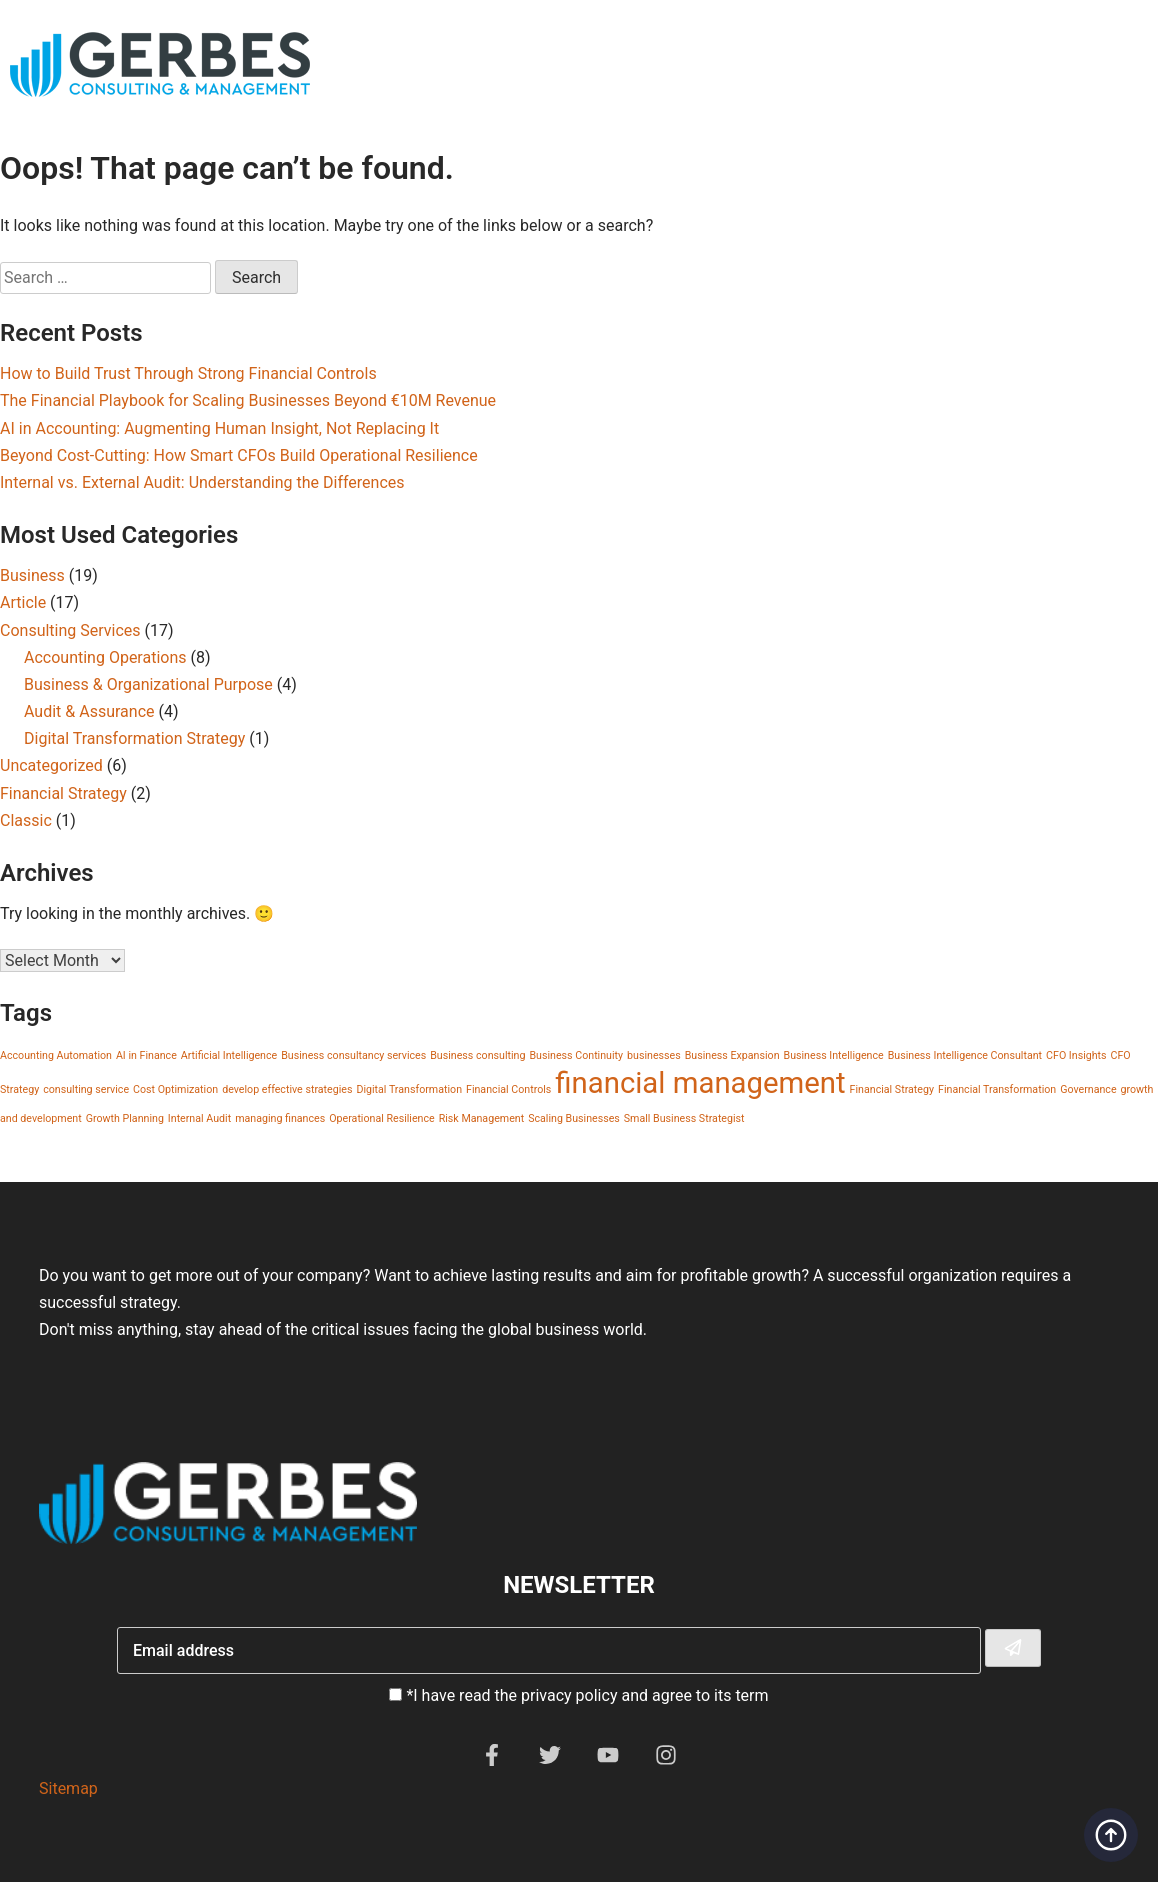  Describe the element at coordinates (666, 1760) in the screenshot. I see `[Instagram]` at that location.